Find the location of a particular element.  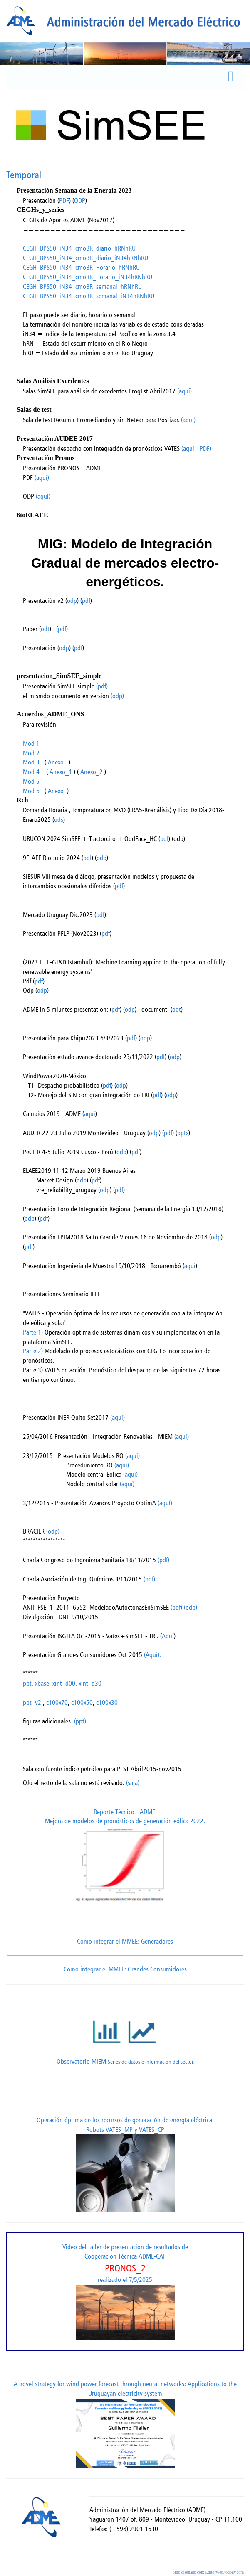

Como integrar el MMEE: Generadores is located at coordinates (125, 1941).